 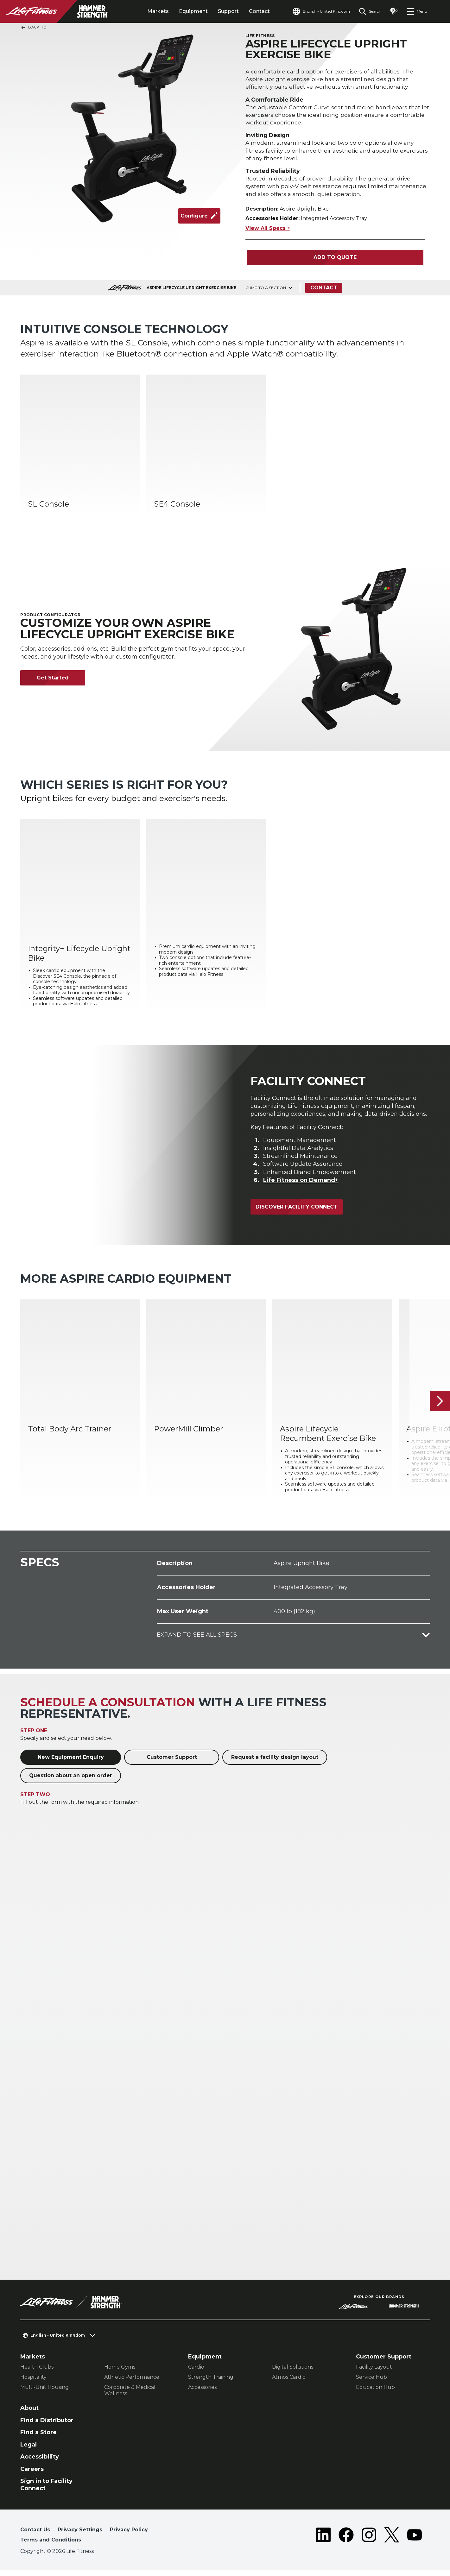 I want to click on Accessories, so click(x=202, y=2393).